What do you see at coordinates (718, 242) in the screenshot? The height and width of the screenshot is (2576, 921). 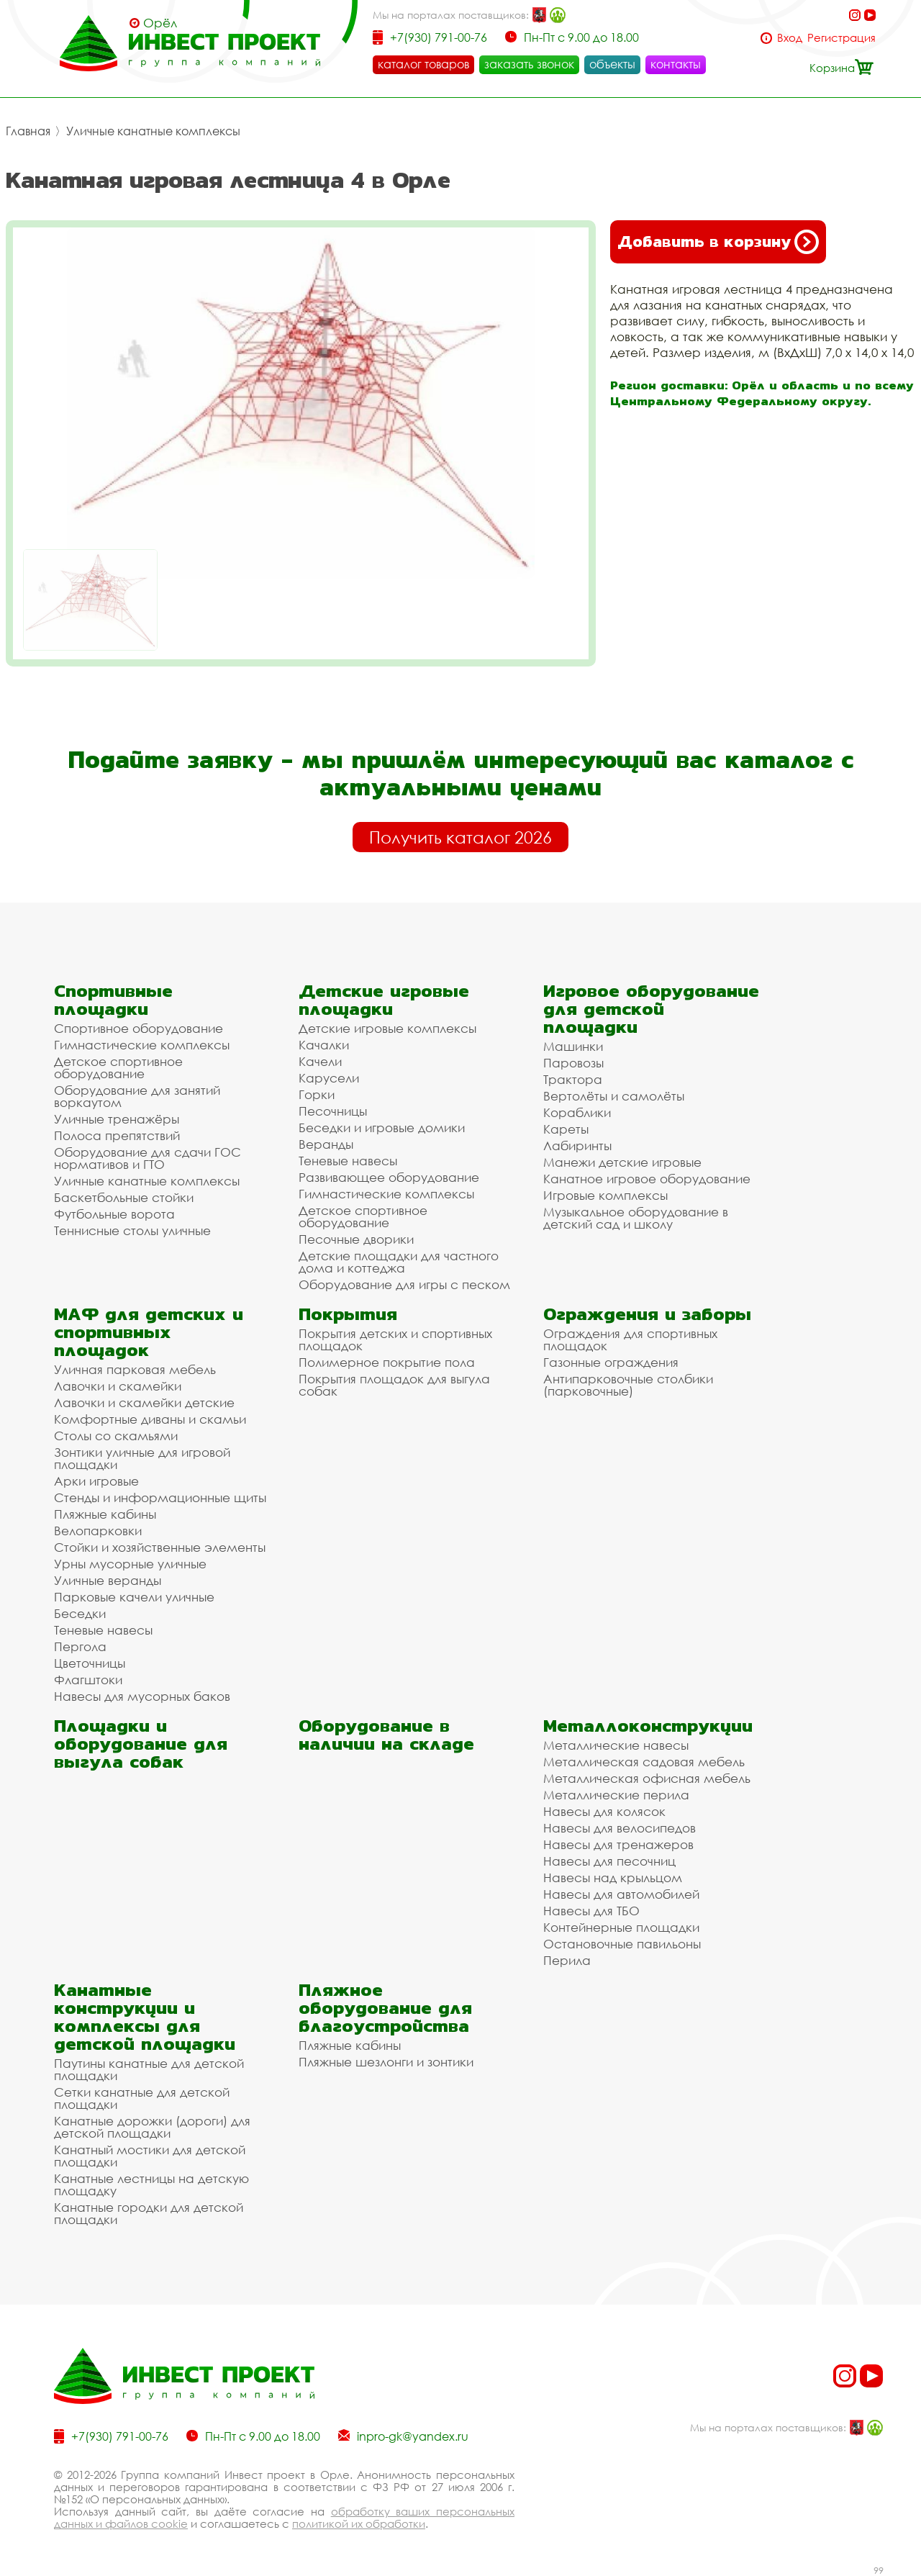 I see `Добавить в корзину` at bounding box center [718, 242].